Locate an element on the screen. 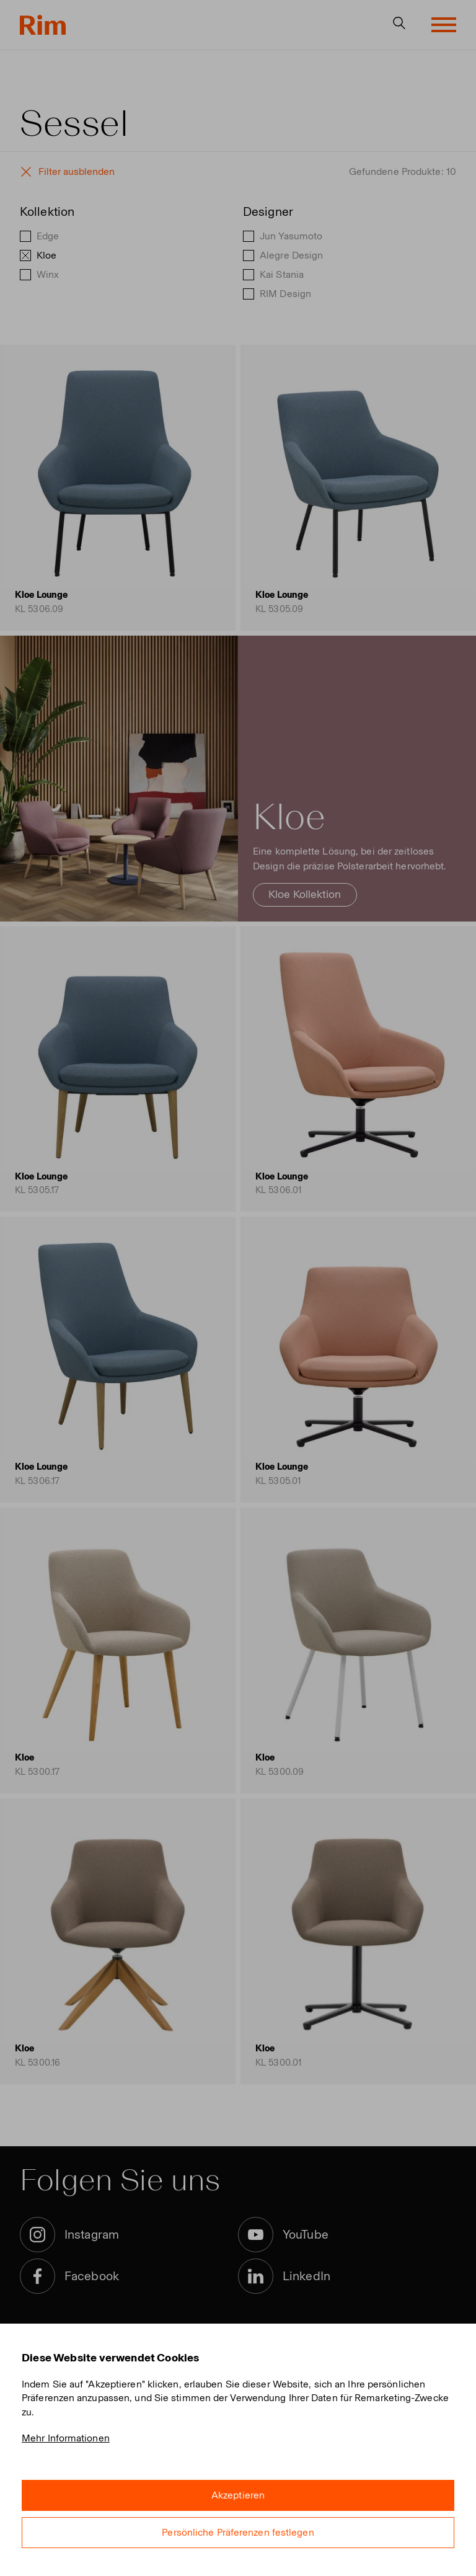 The height and width of the screenshot is (2576, 476). Mehr Informationen is located at coordinates (66, 2438).